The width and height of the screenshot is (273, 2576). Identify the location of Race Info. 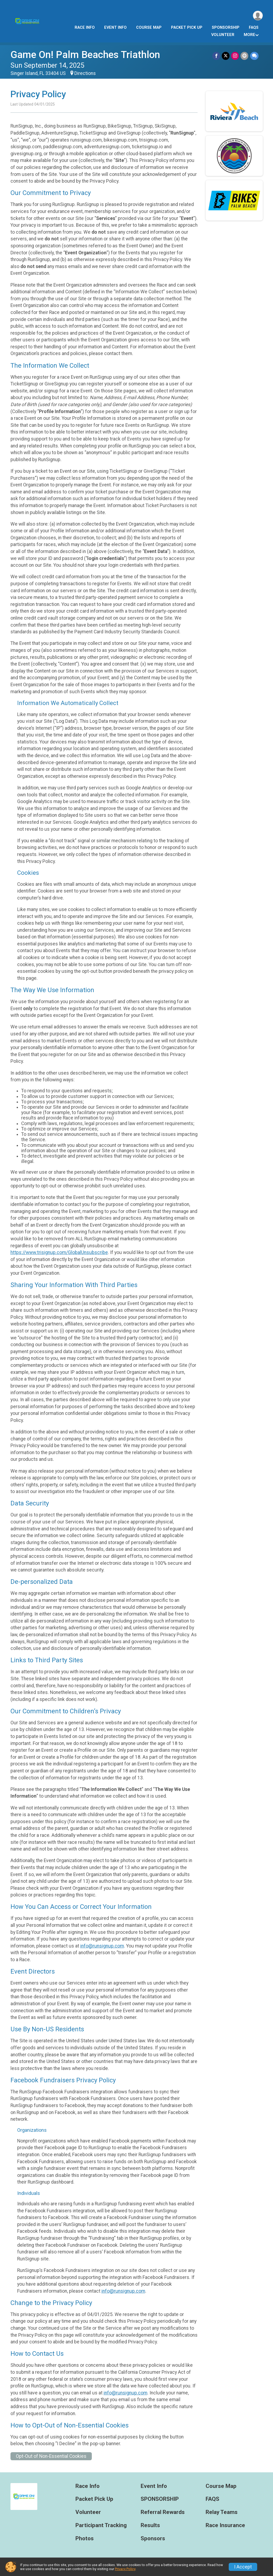
(85, 27).